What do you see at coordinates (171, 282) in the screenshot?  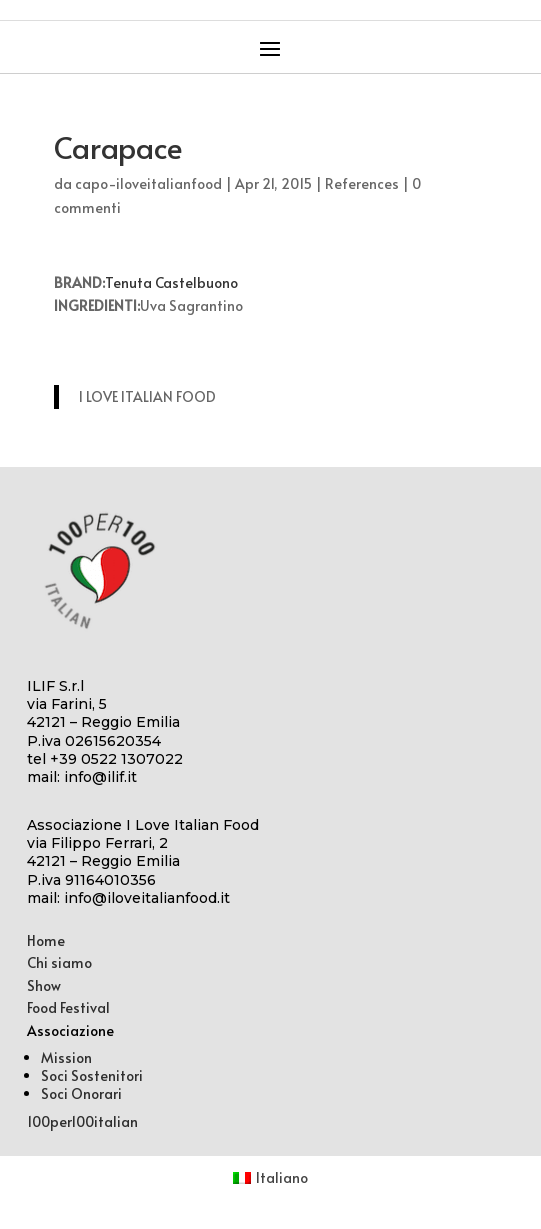 I see `Tenuta Castelbuono` at bounding box center [171, 282].